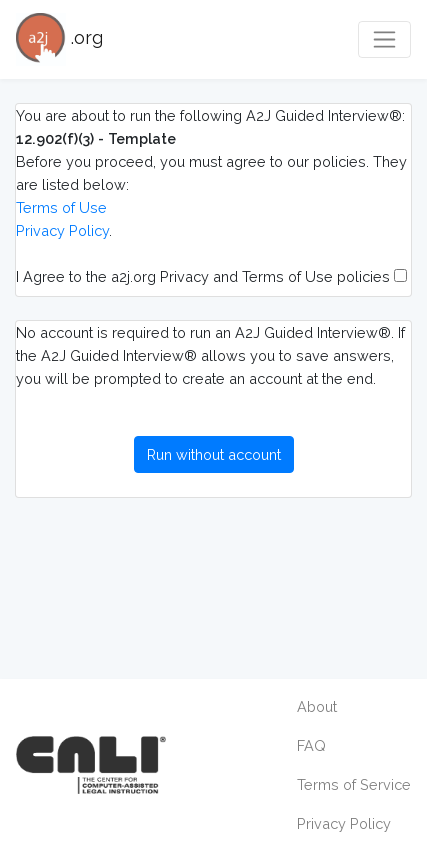  What do you see at coordinates (214, 454) in the screenshot?
I see `Run without account` at bounding box center [214, 454].